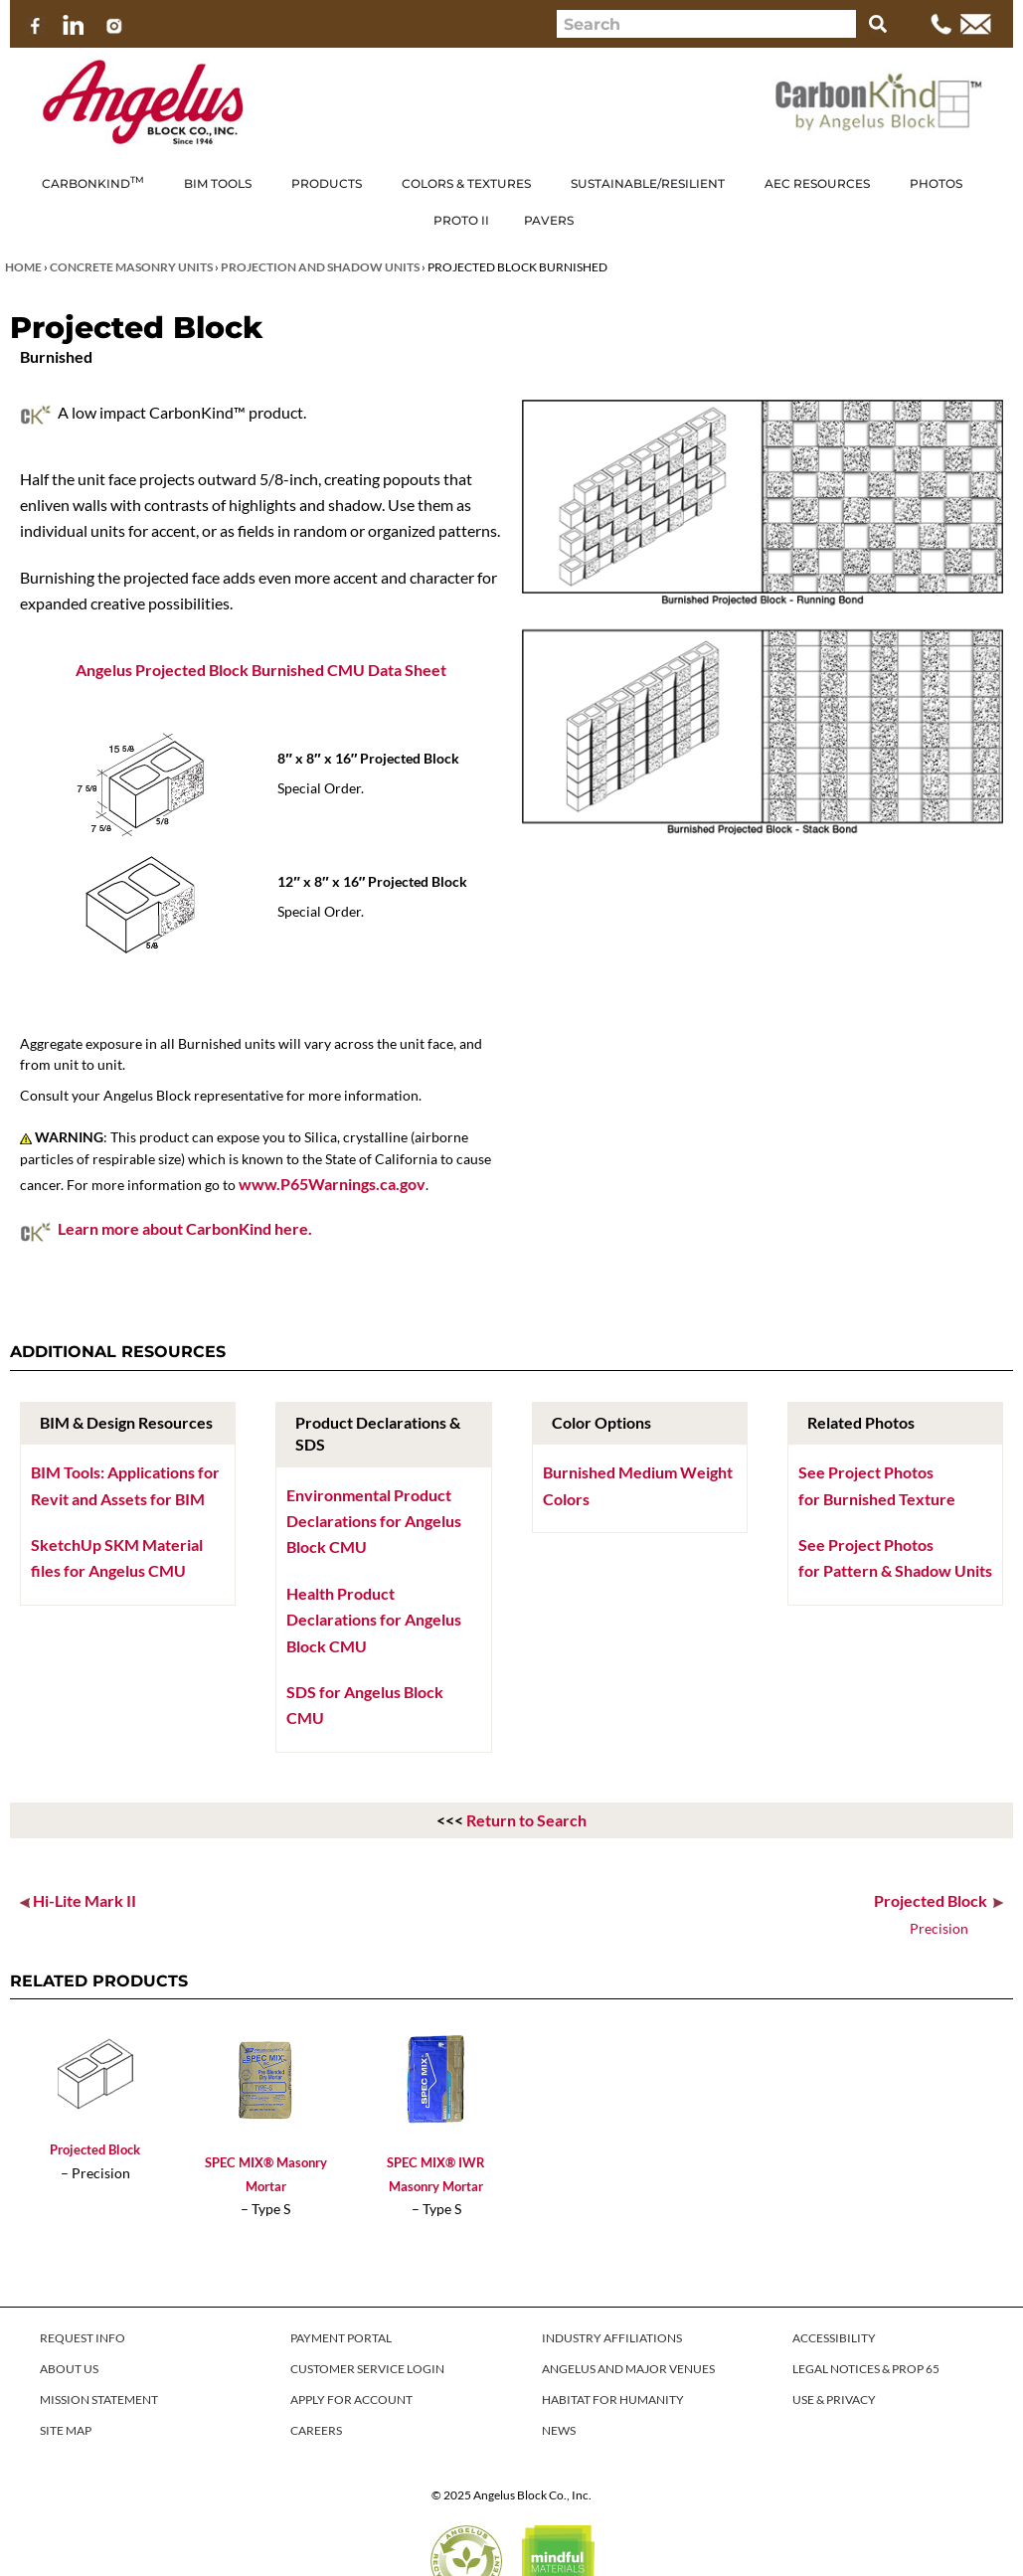  Describe the element at coordinates (865, 2368) in the screenshot. I see `LEGAL NOTICES & PROP 65` at that location.